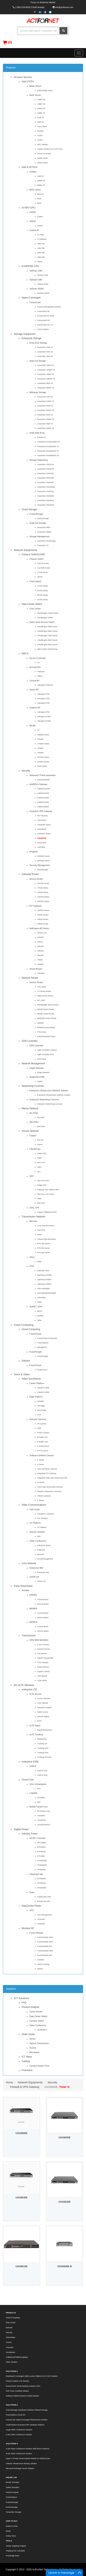 This screenshot has height=2576, width=86. What do you see at coordinates (43, 744) in the screenshot?
I see `AP4000 Series` at bounding box center [43, 744].